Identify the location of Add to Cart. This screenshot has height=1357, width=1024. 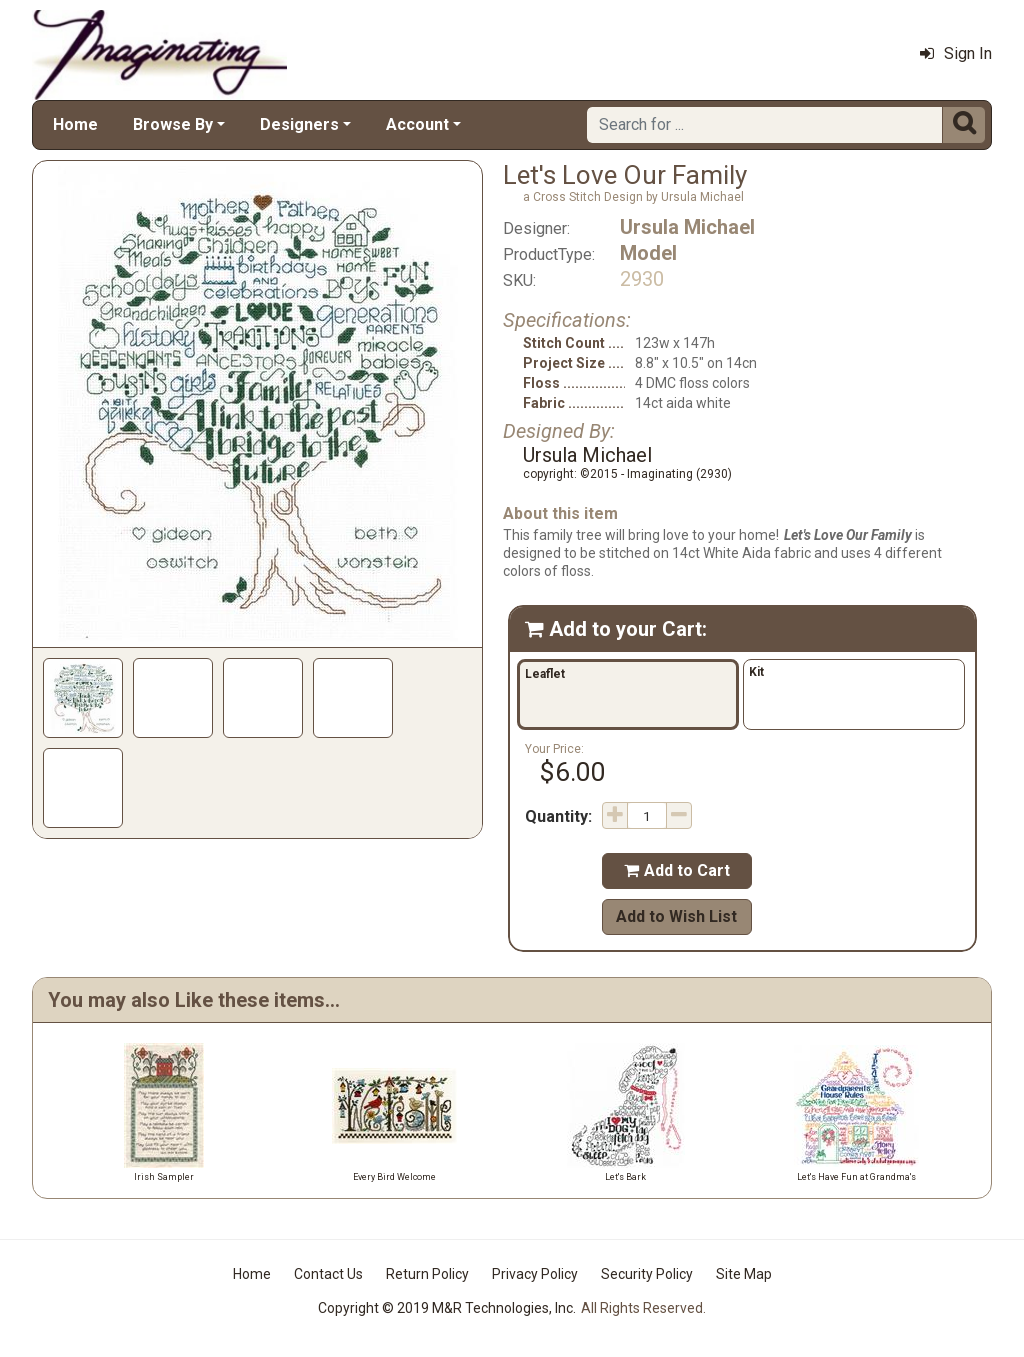
(677, 870).